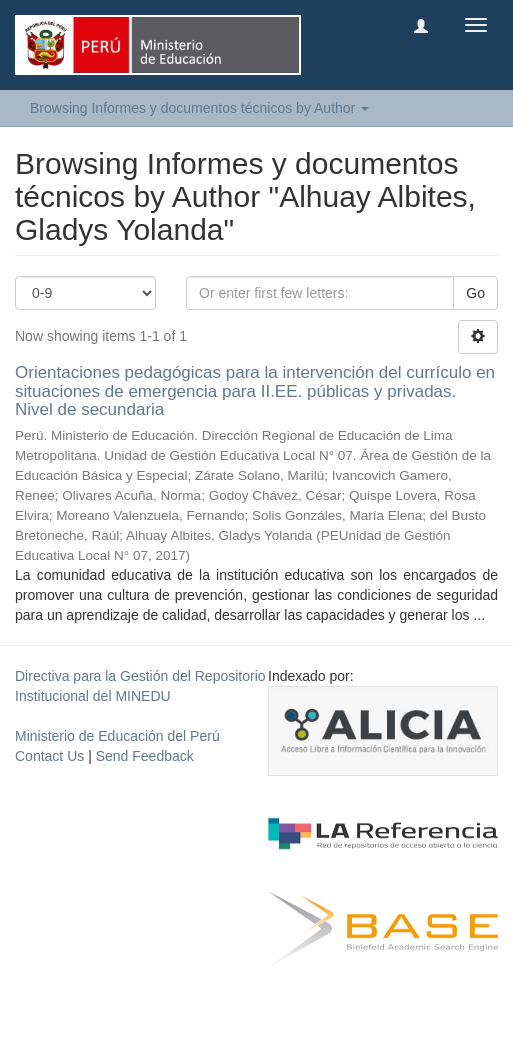  Describe the element at coordinates (49, 756) in the screenshot. I see `Contact Us` at that location.